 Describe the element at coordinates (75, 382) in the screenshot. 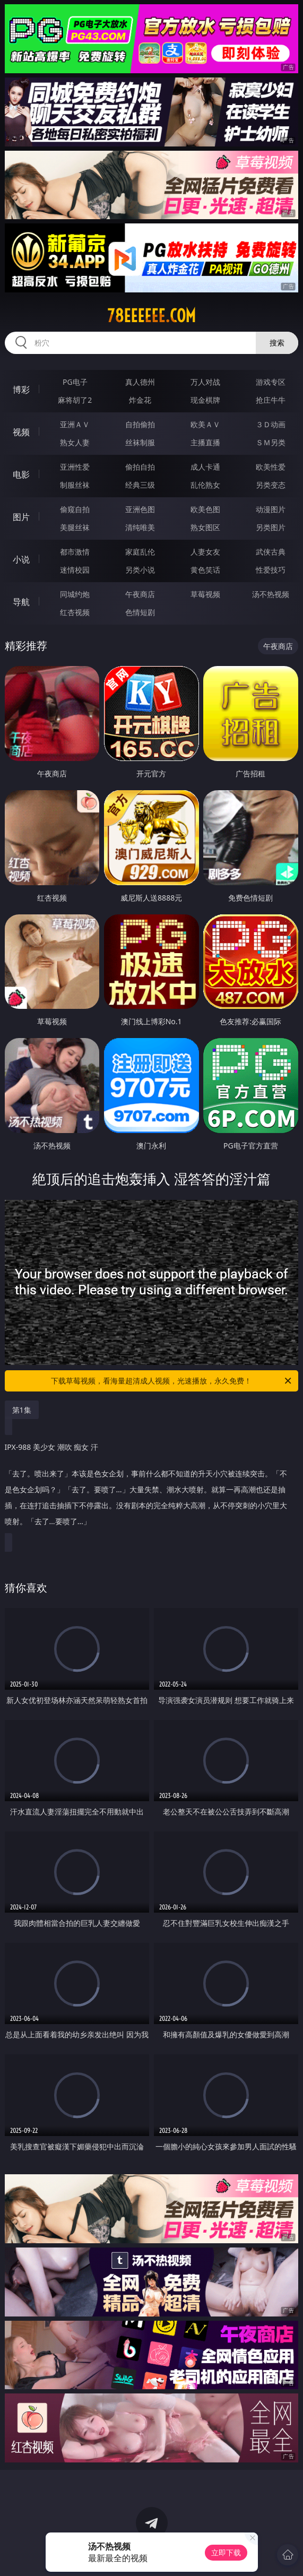

I see `PG电子` at that location.